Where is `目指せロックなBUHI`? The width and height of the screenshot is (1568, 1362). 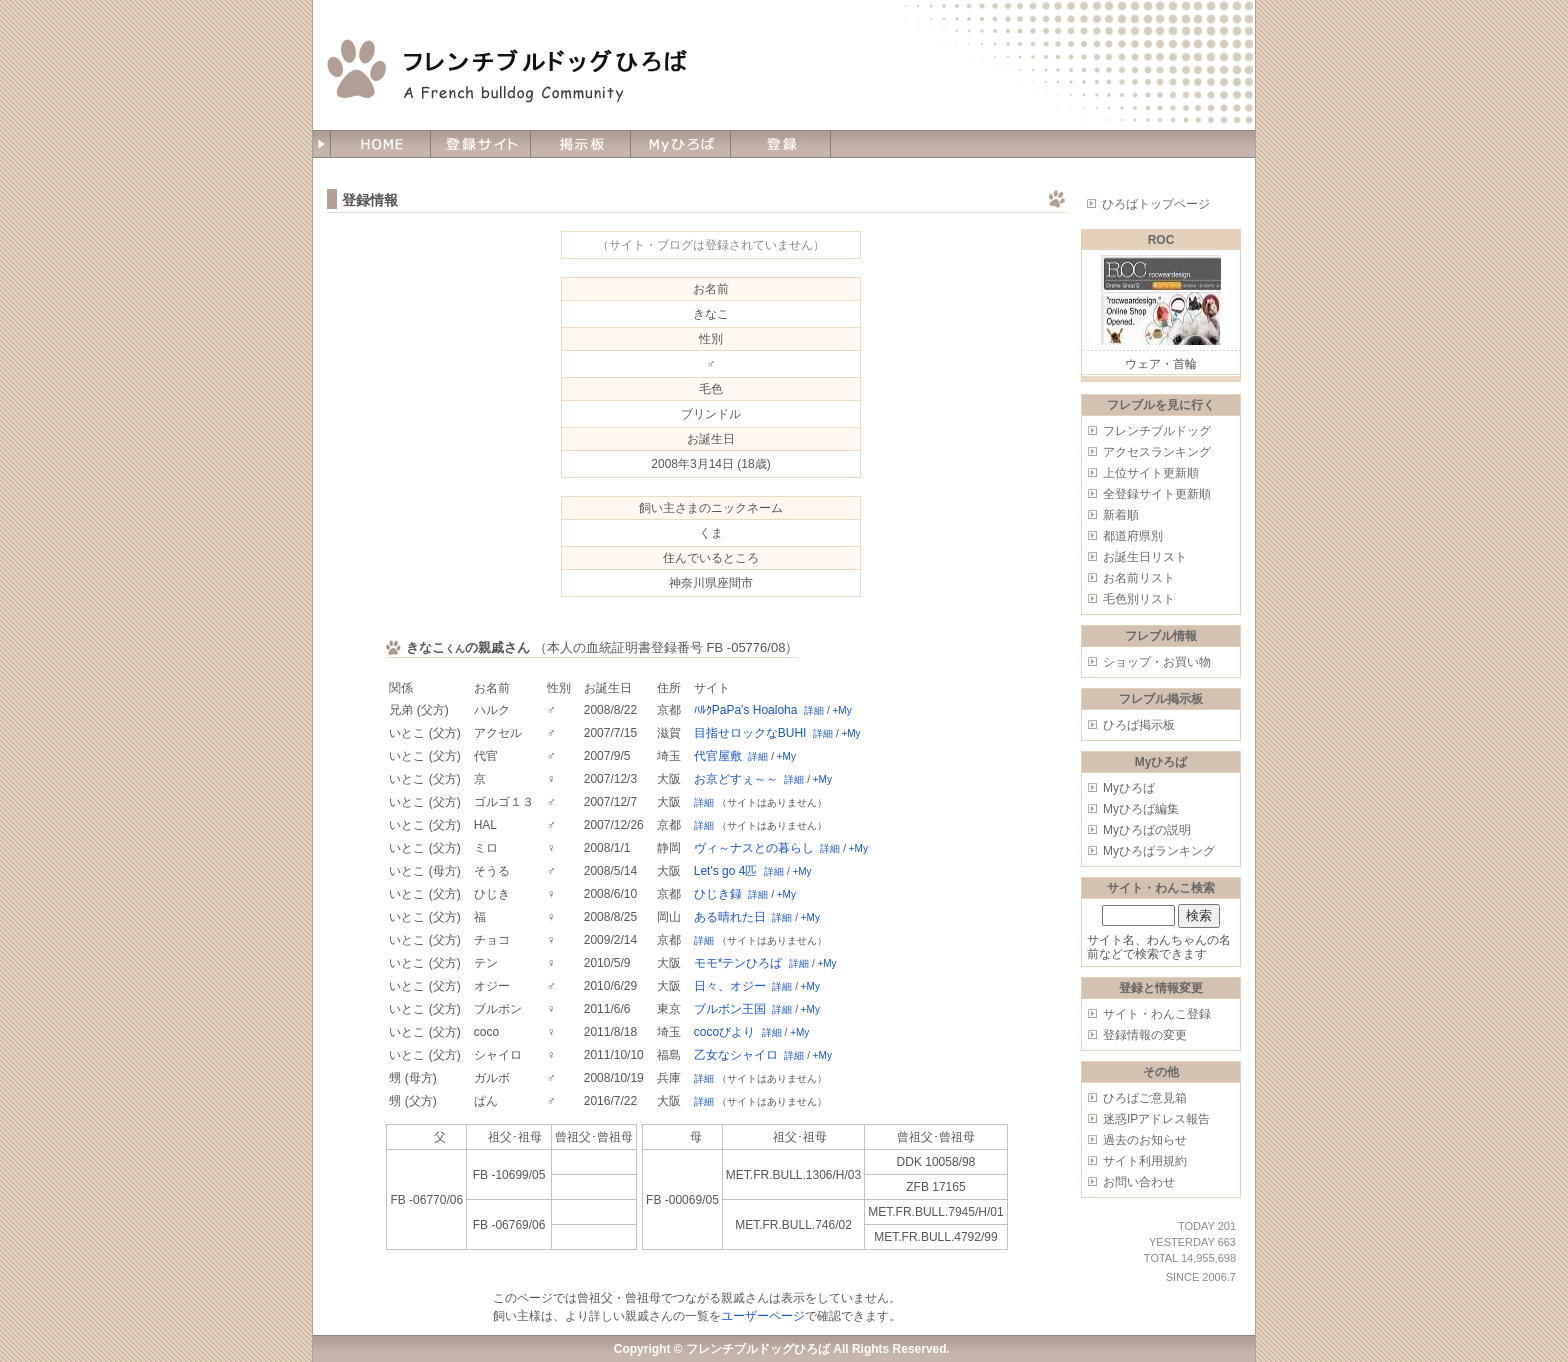 目指せロックなBUHI is located at coordinates (750, 733).